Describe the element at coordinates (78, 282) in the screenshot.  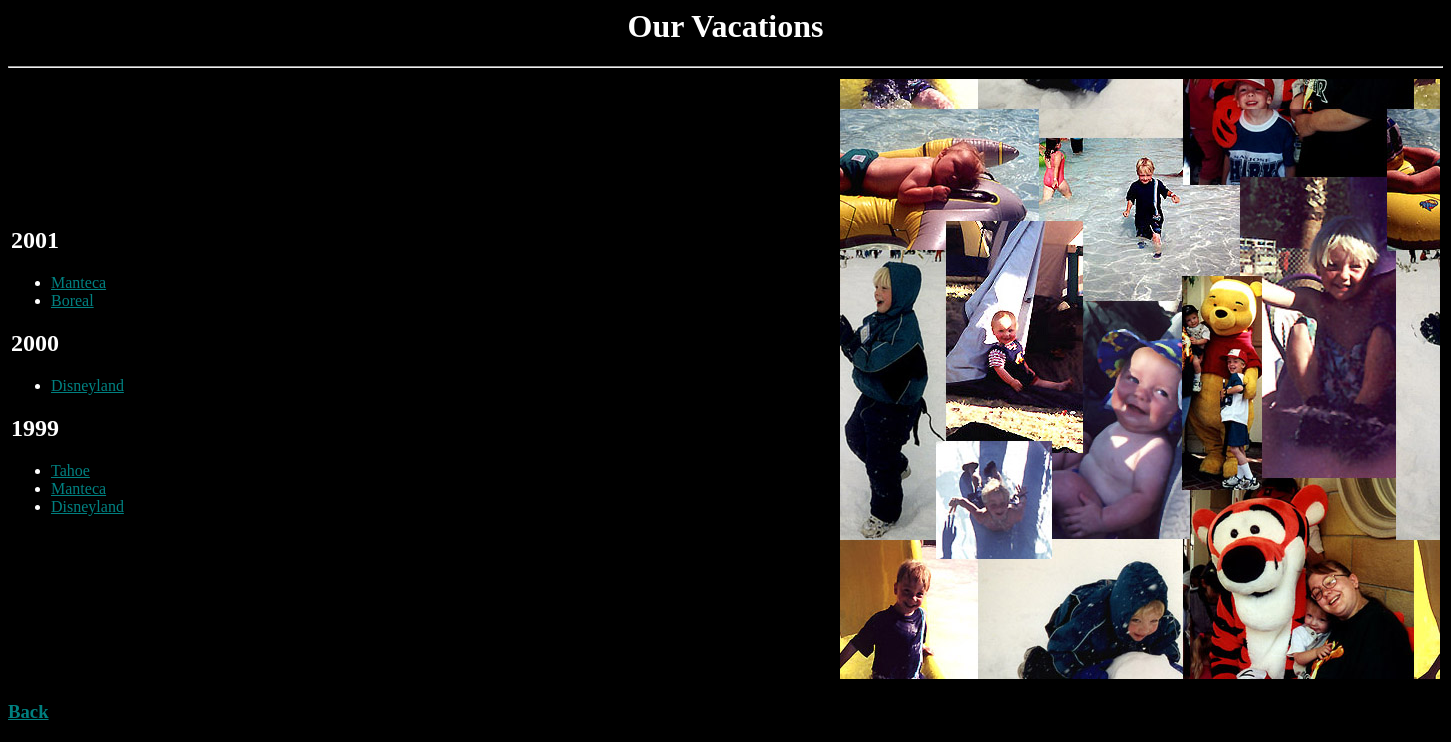
I see `Manteca` at that location.